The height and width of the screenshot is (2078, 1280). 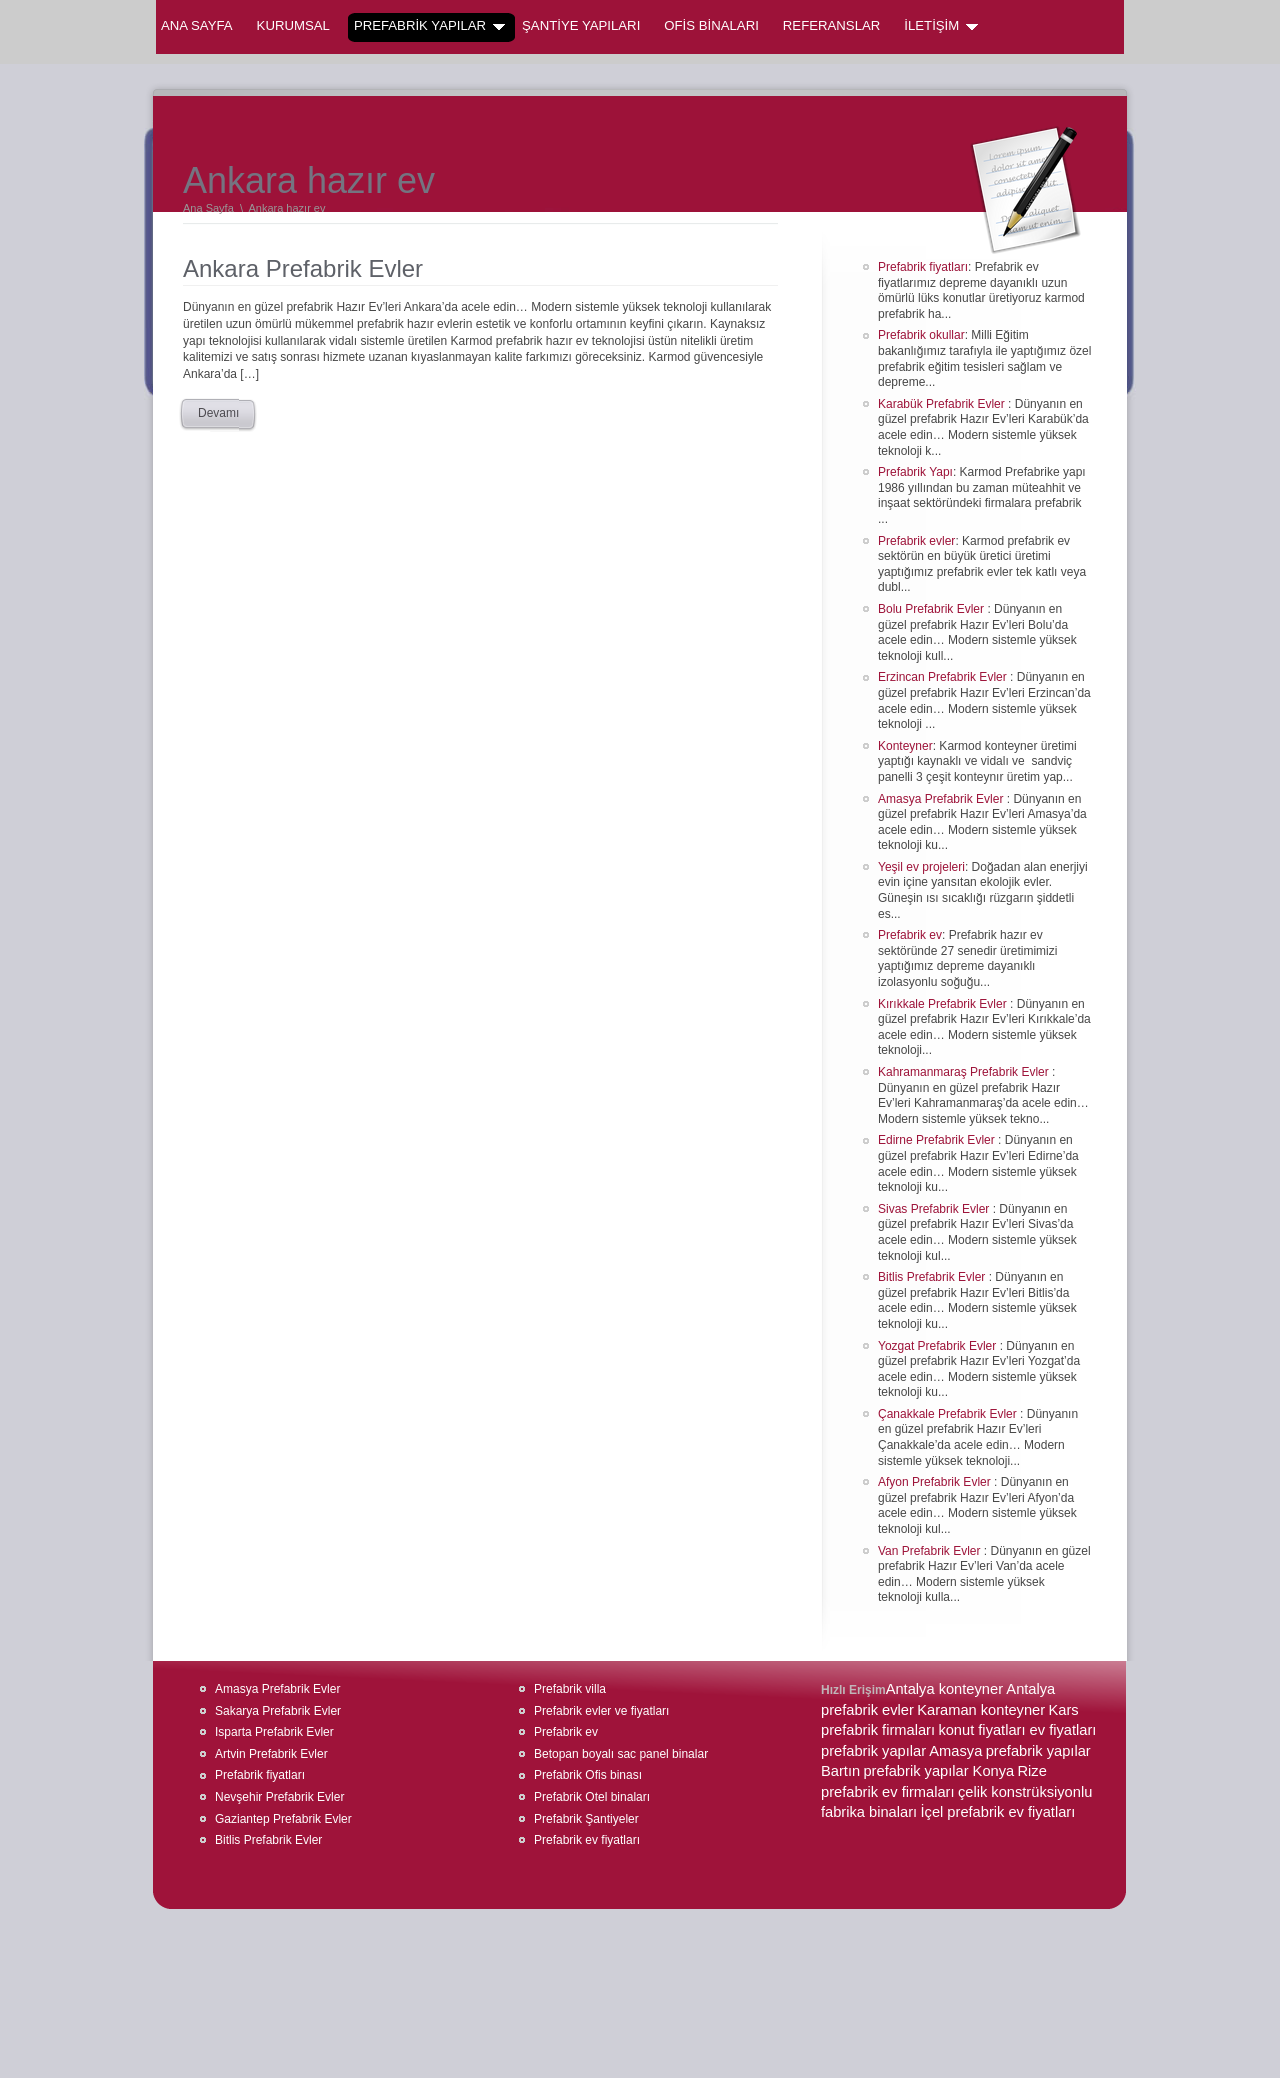 I want to click on Kırıkkale Prefabrik Evler, so click(x=944, y=1004).